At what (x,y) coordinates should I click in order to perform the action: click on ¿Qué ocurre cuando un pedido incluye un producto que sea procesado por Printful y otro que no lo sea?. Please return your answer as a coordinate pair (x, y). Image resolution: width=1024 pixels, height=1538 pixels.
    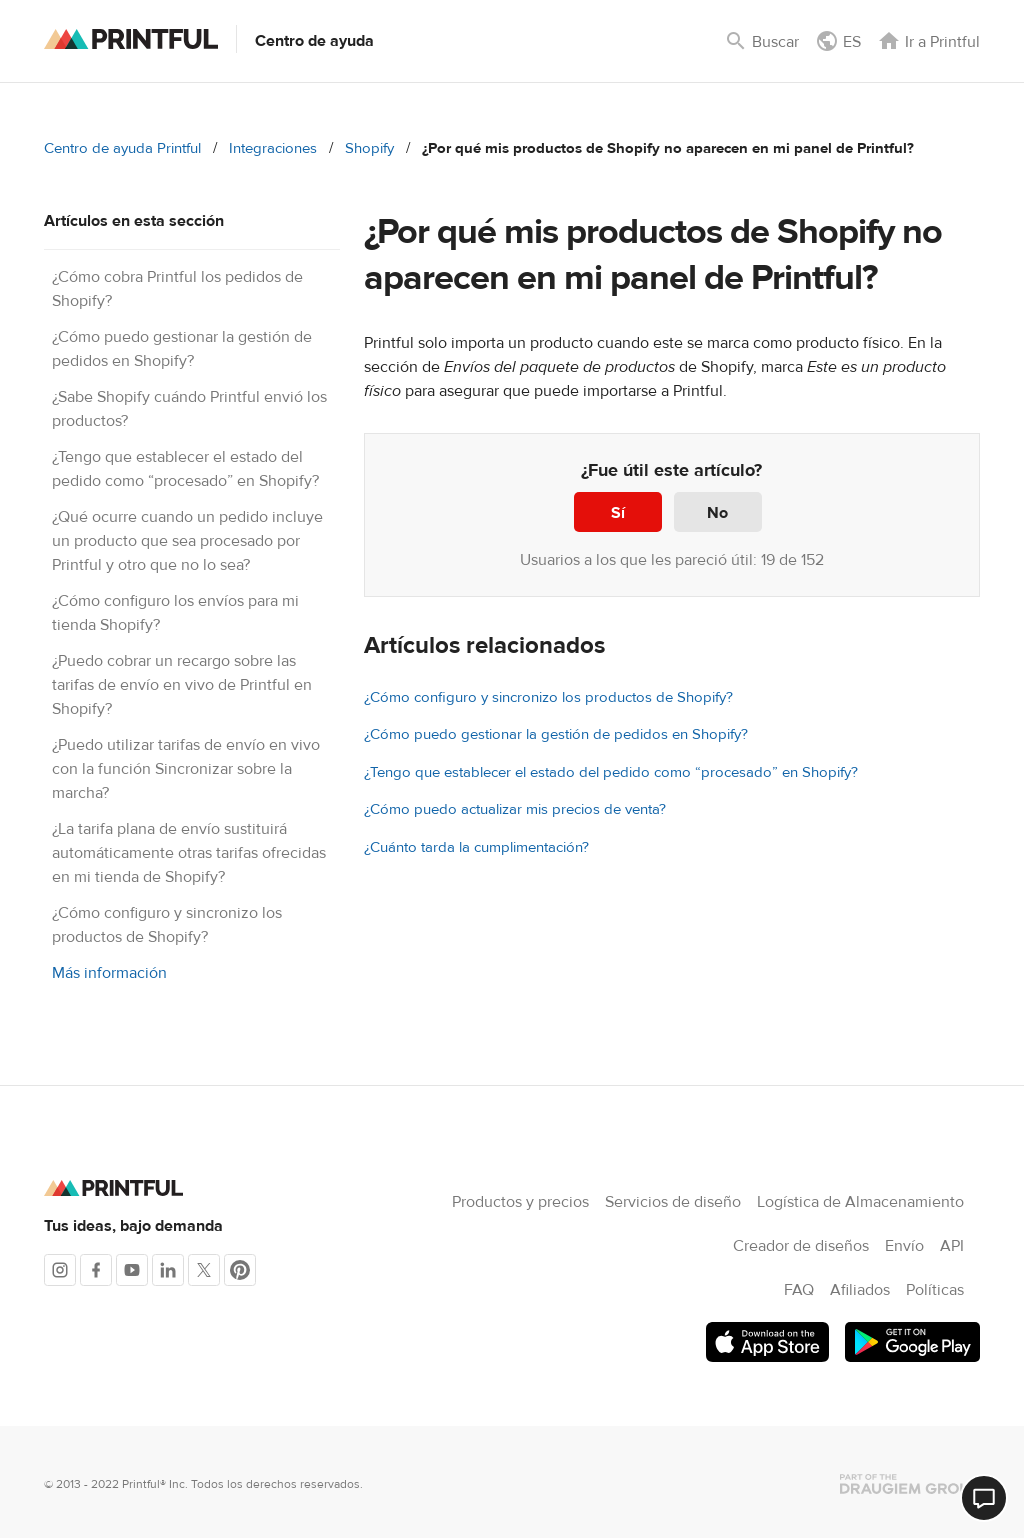
    Looking at the image, I should click on (187, 541).